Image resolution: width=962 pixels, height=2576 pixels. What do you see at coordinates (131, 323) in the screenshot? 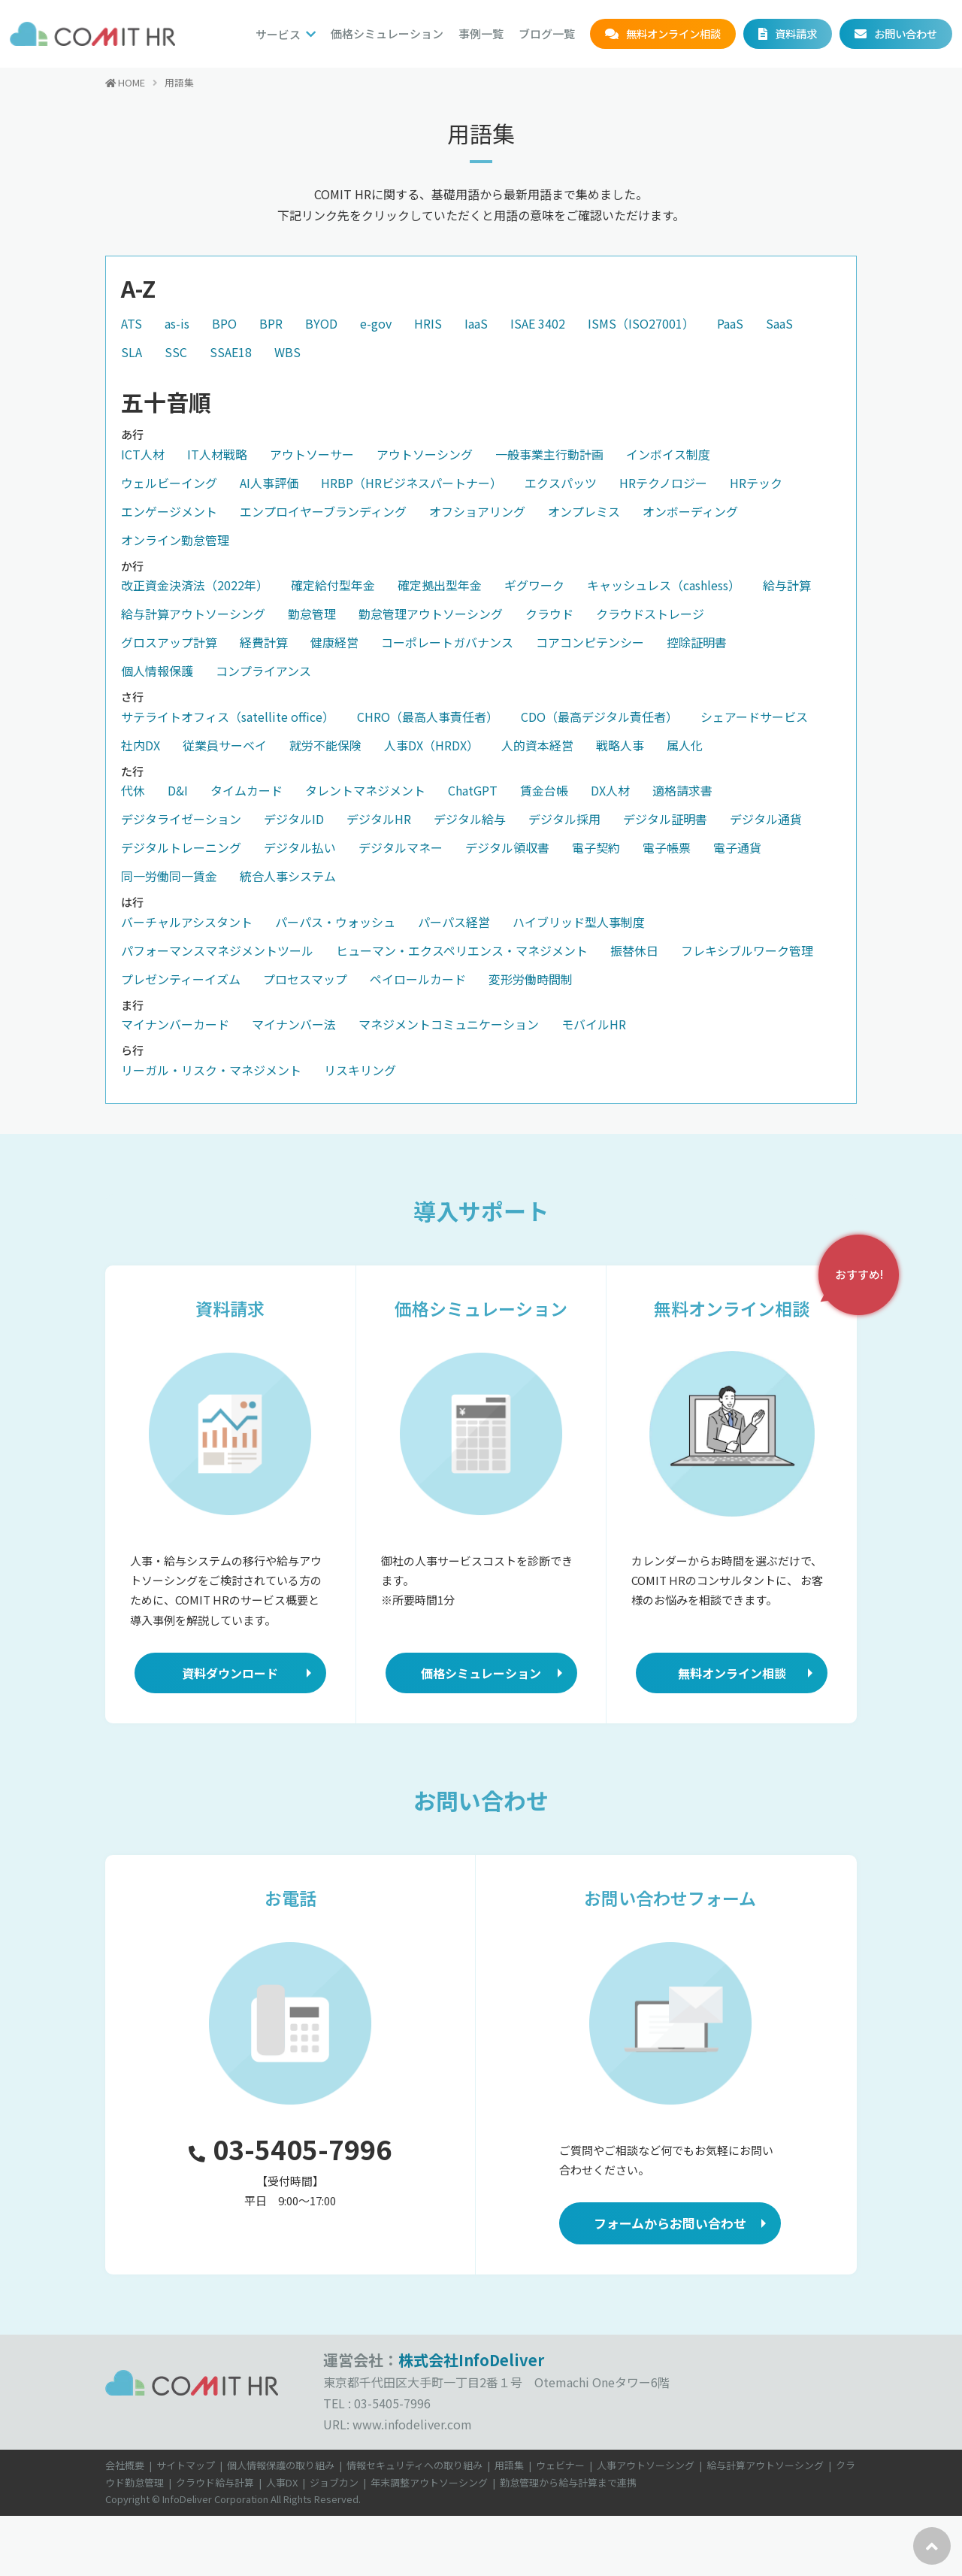
I see `ATS` at bounding box center [131, 323].